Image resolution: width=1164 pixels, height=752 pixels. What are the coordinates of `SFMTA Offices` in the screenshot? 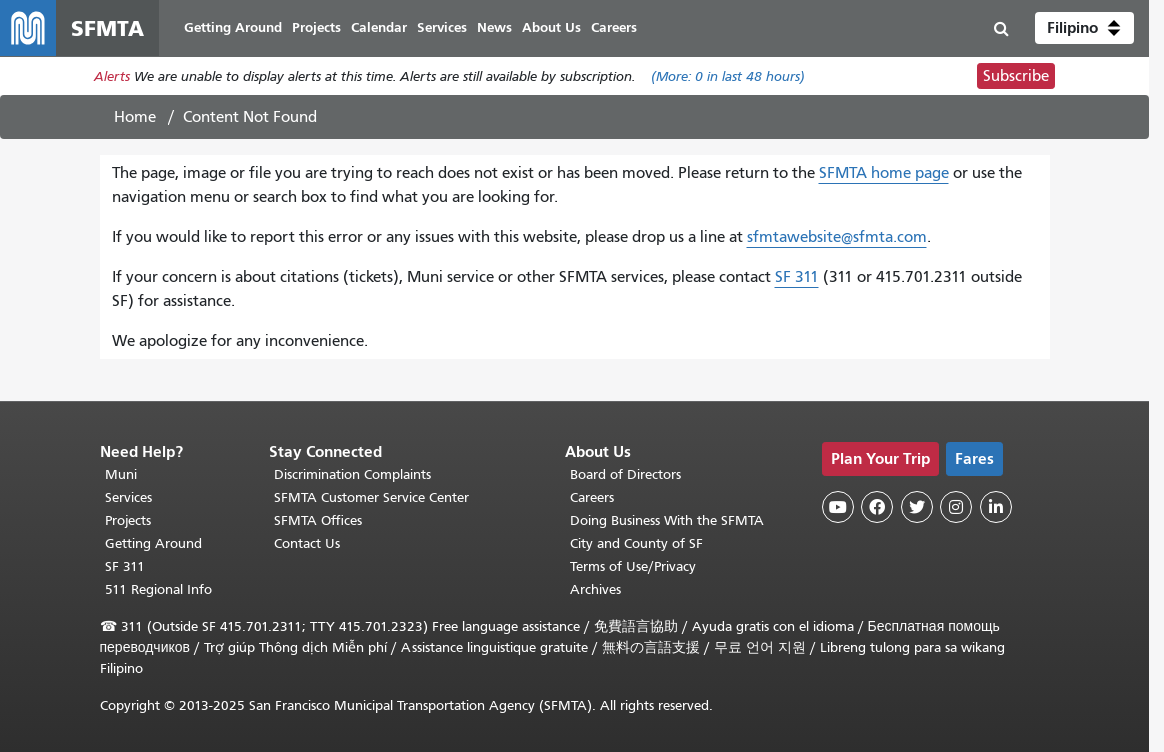 It's located at (318, 520).